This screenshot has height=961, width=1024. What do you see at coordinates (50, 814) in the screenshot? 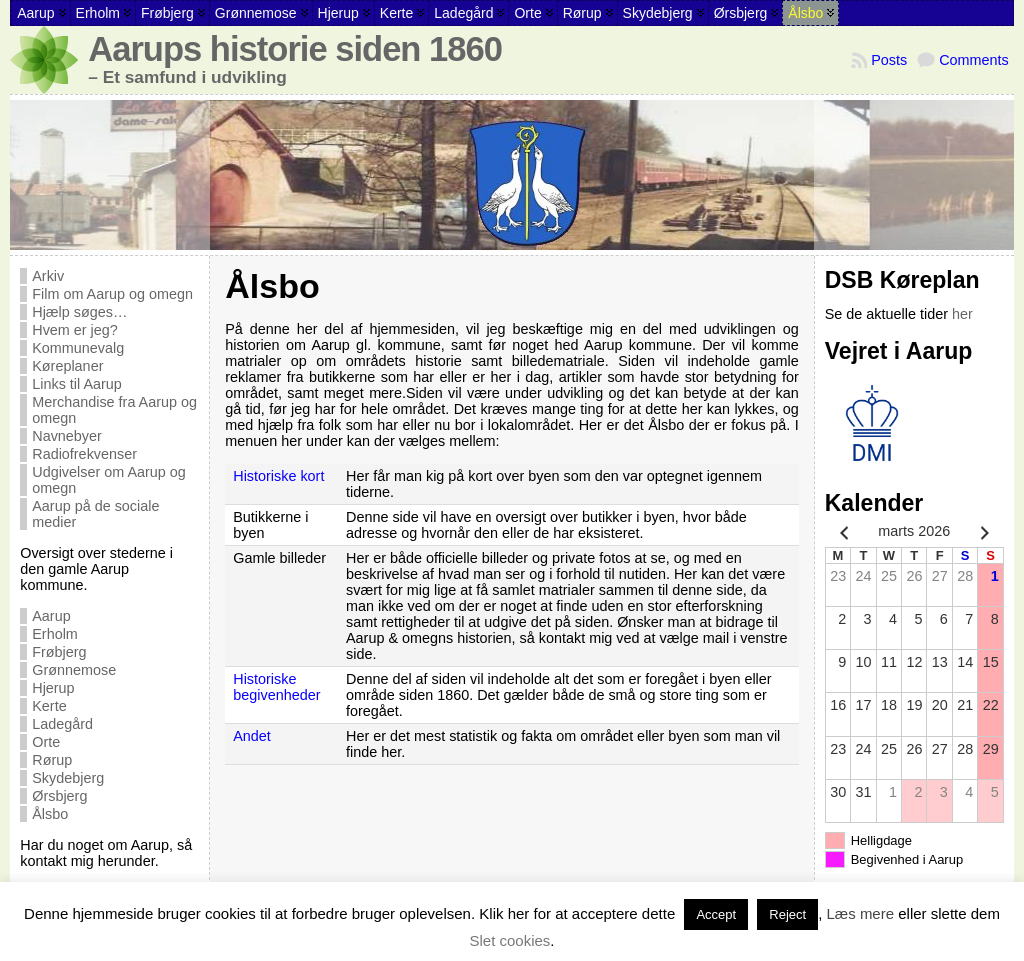
I see `Ålsbo` at bounding box center [50, 814].